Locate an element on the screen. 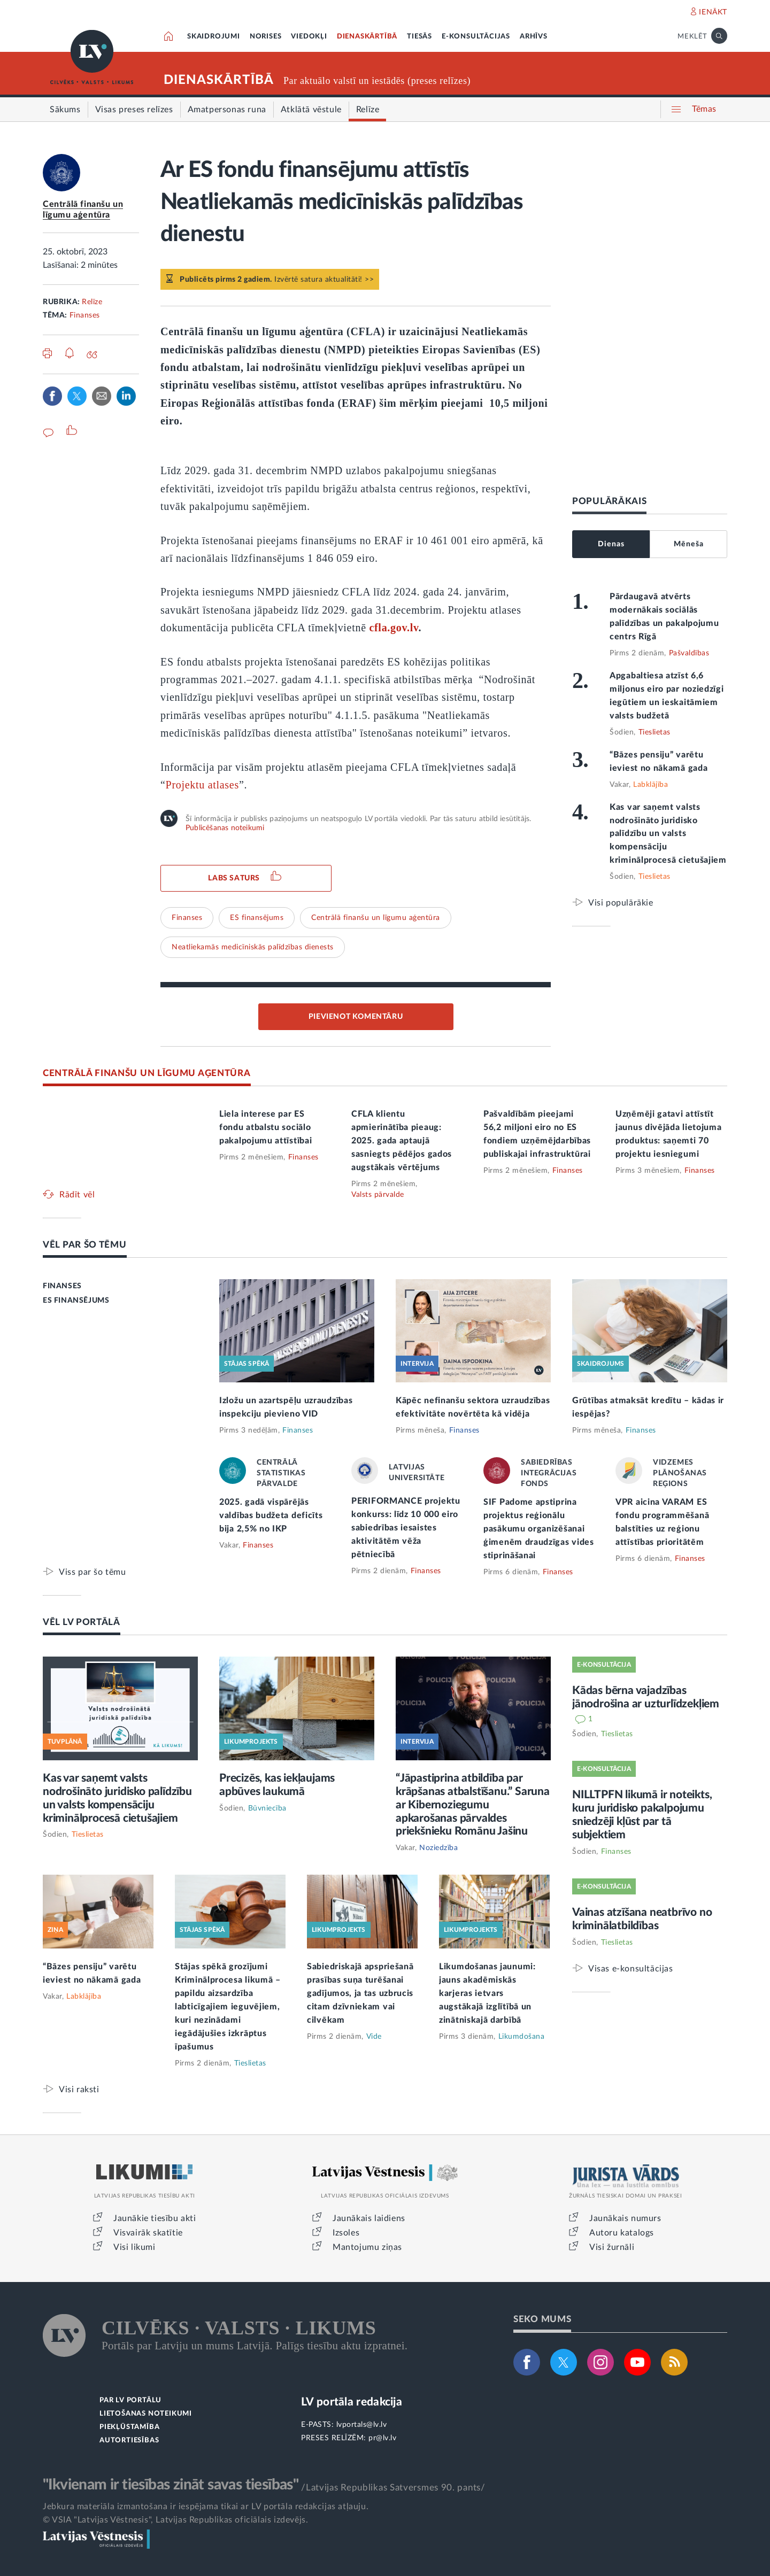 Image resolution: width=770 pixels, height=2576 pixels. Jaunākais numurs is located at coordinates (625, 2218).